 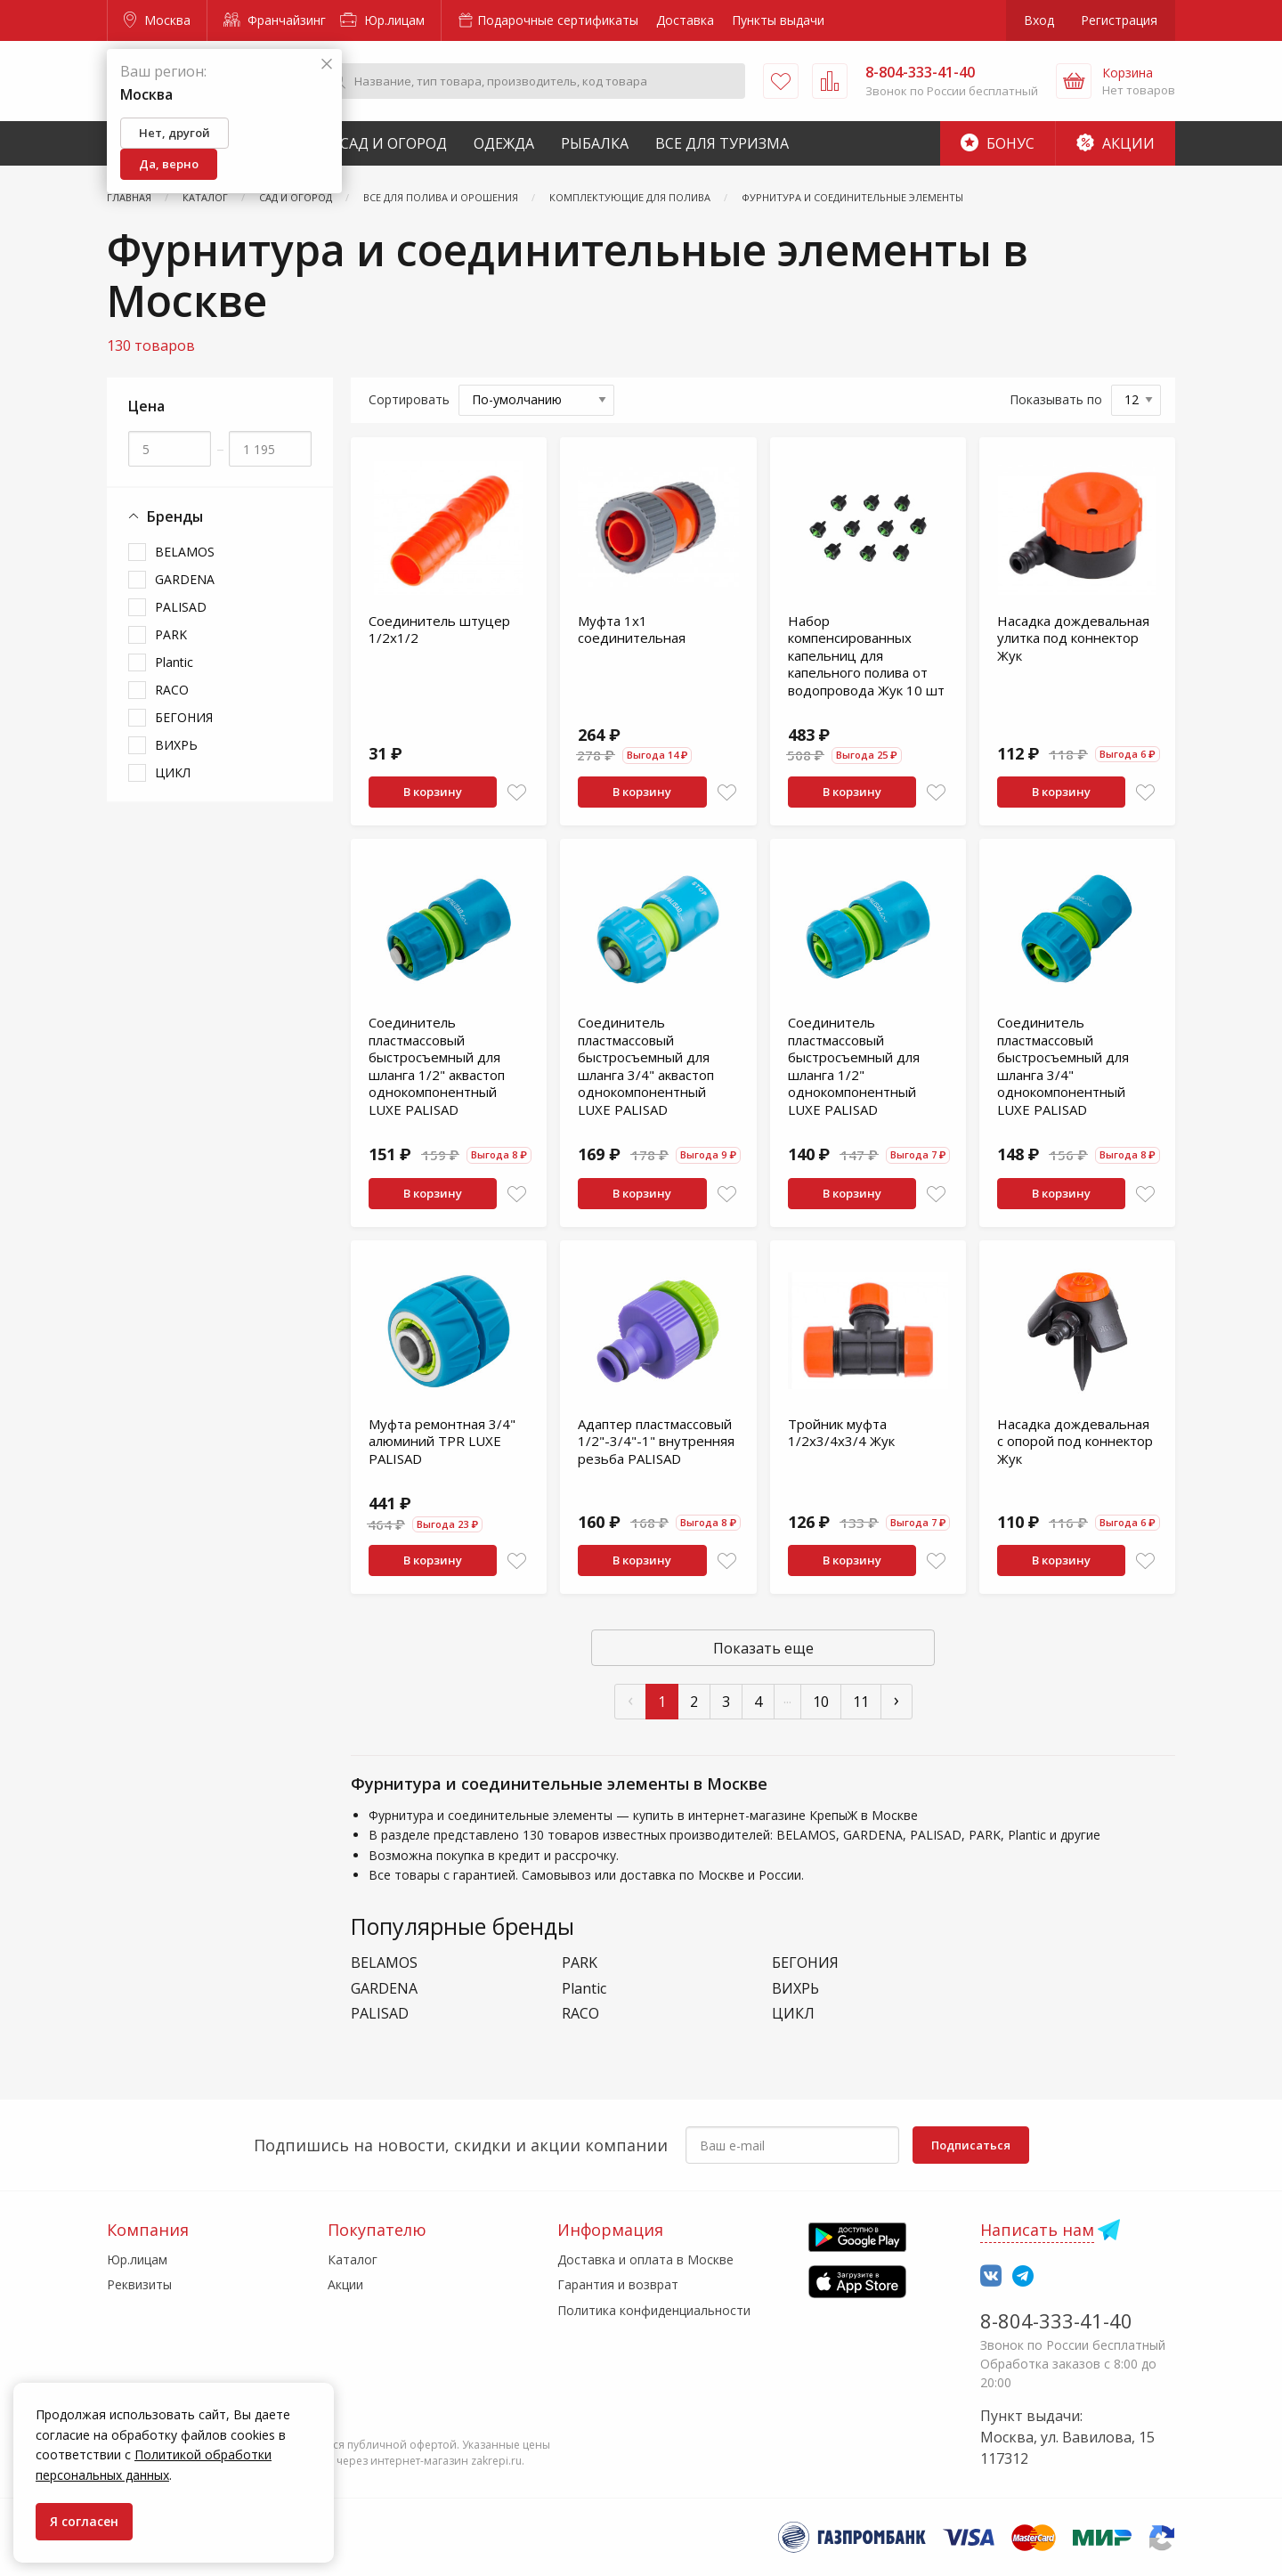 I want to click on Насадка дождевальная с опорой под коннектор Жук, so click(x=1075, y=1441).